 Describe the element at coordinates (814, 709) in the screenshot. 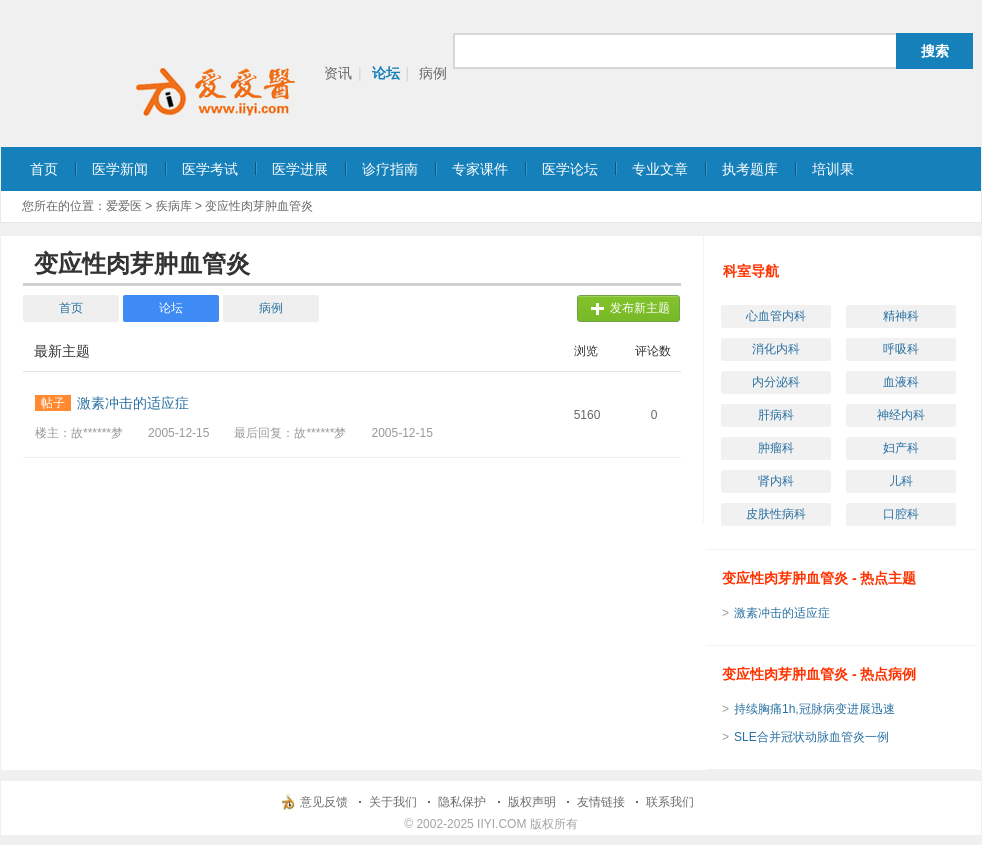

I see `持续胸痛1h,冠脉病变进展迅速` at that location.